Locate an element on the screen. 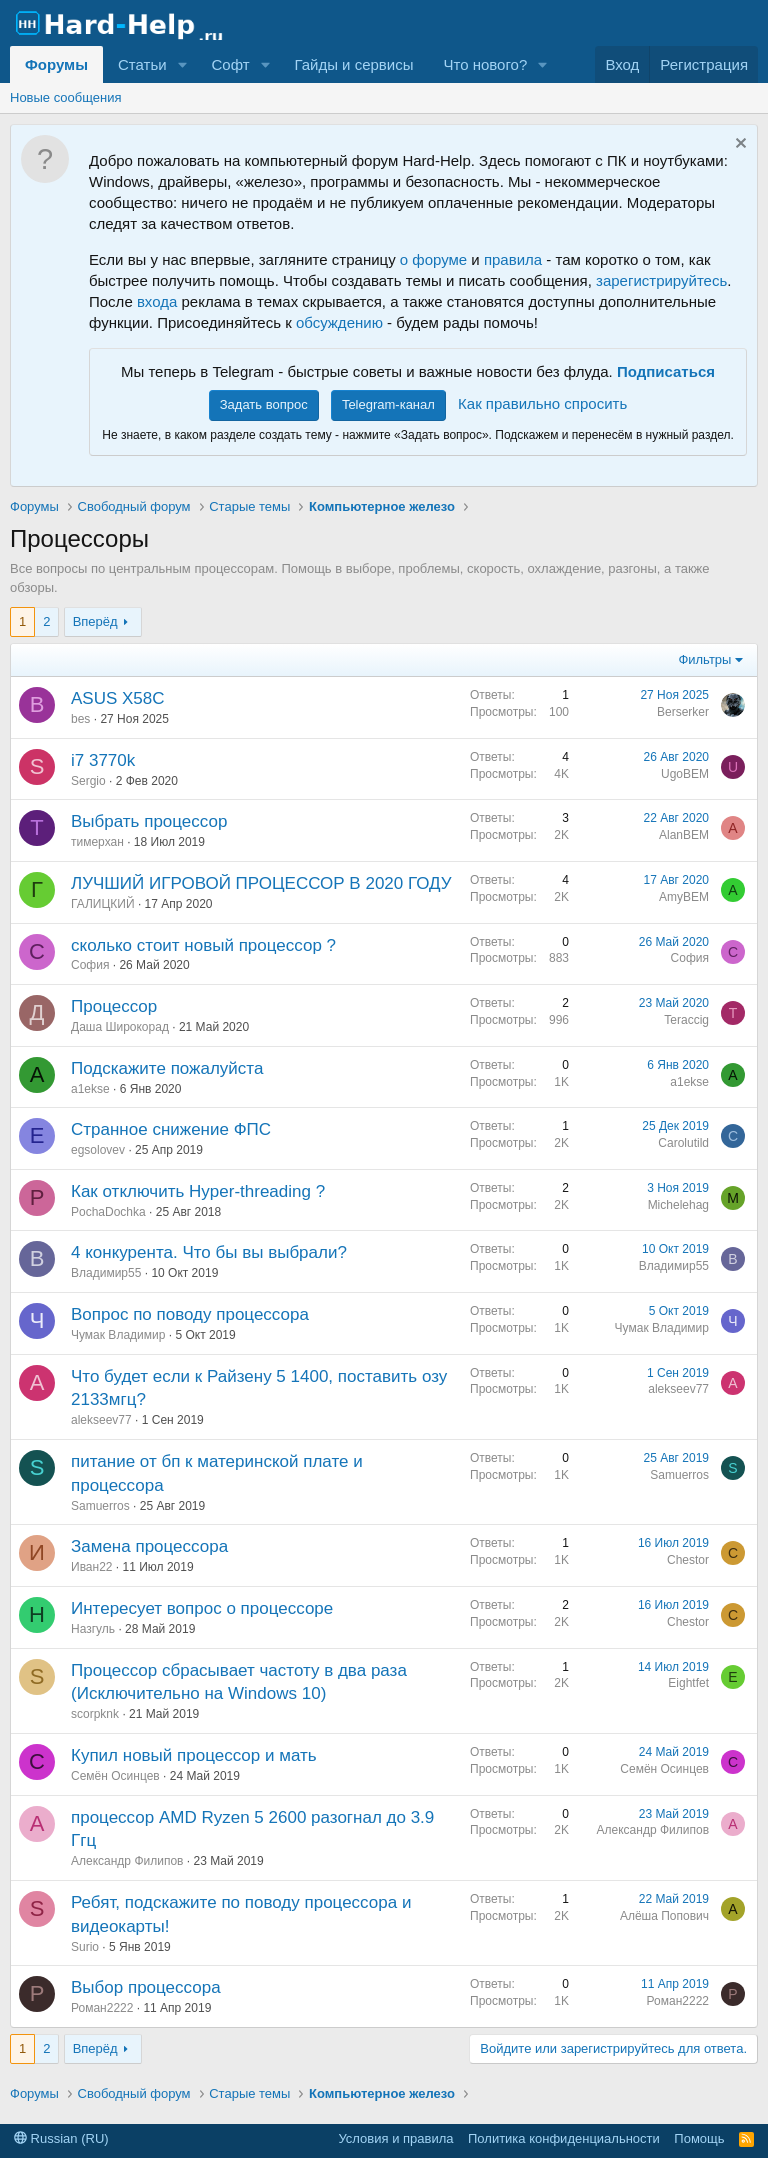 The height and width of the screenshot is (2158, 768). Russian (RU) is located at coordinates (61, 2138).